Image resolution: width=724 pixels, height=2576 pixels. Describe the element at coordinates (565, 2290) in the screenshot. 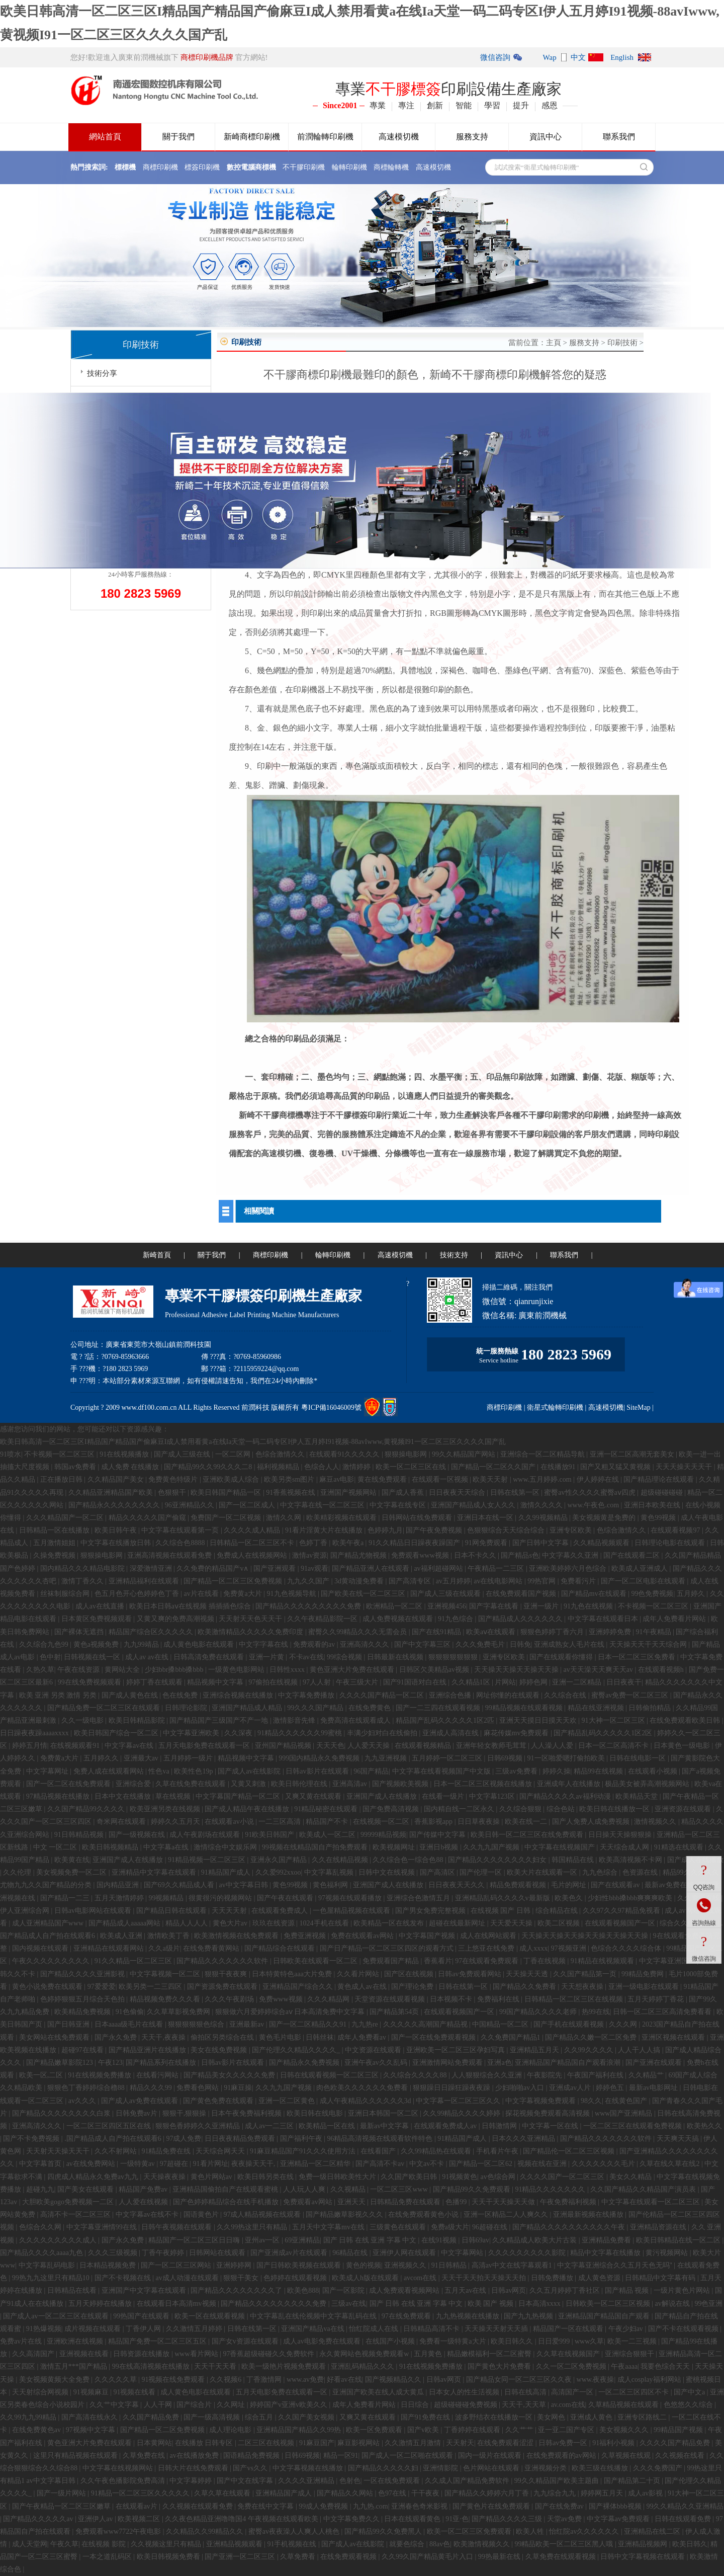

I see `久久五月婷婷丁香社区` at that location.